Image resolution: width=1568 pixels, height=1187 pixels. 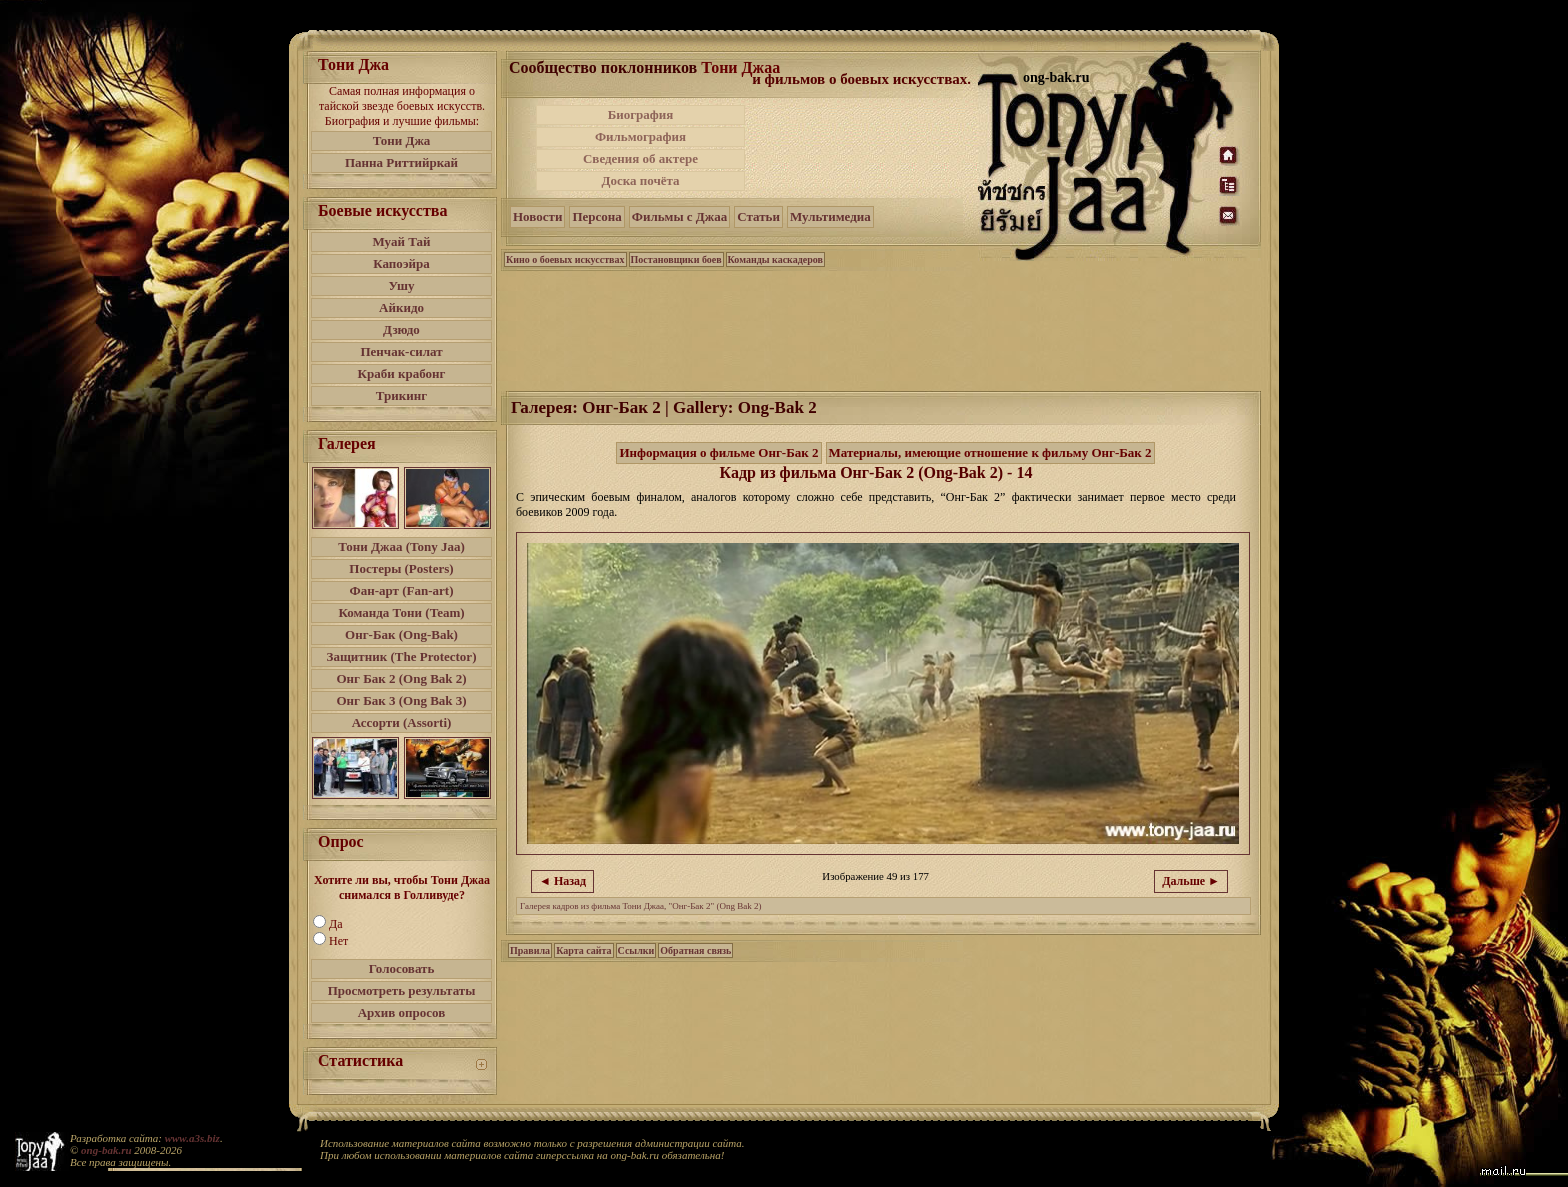 I want to click on Доска почёта, so click(x=640, y=180).